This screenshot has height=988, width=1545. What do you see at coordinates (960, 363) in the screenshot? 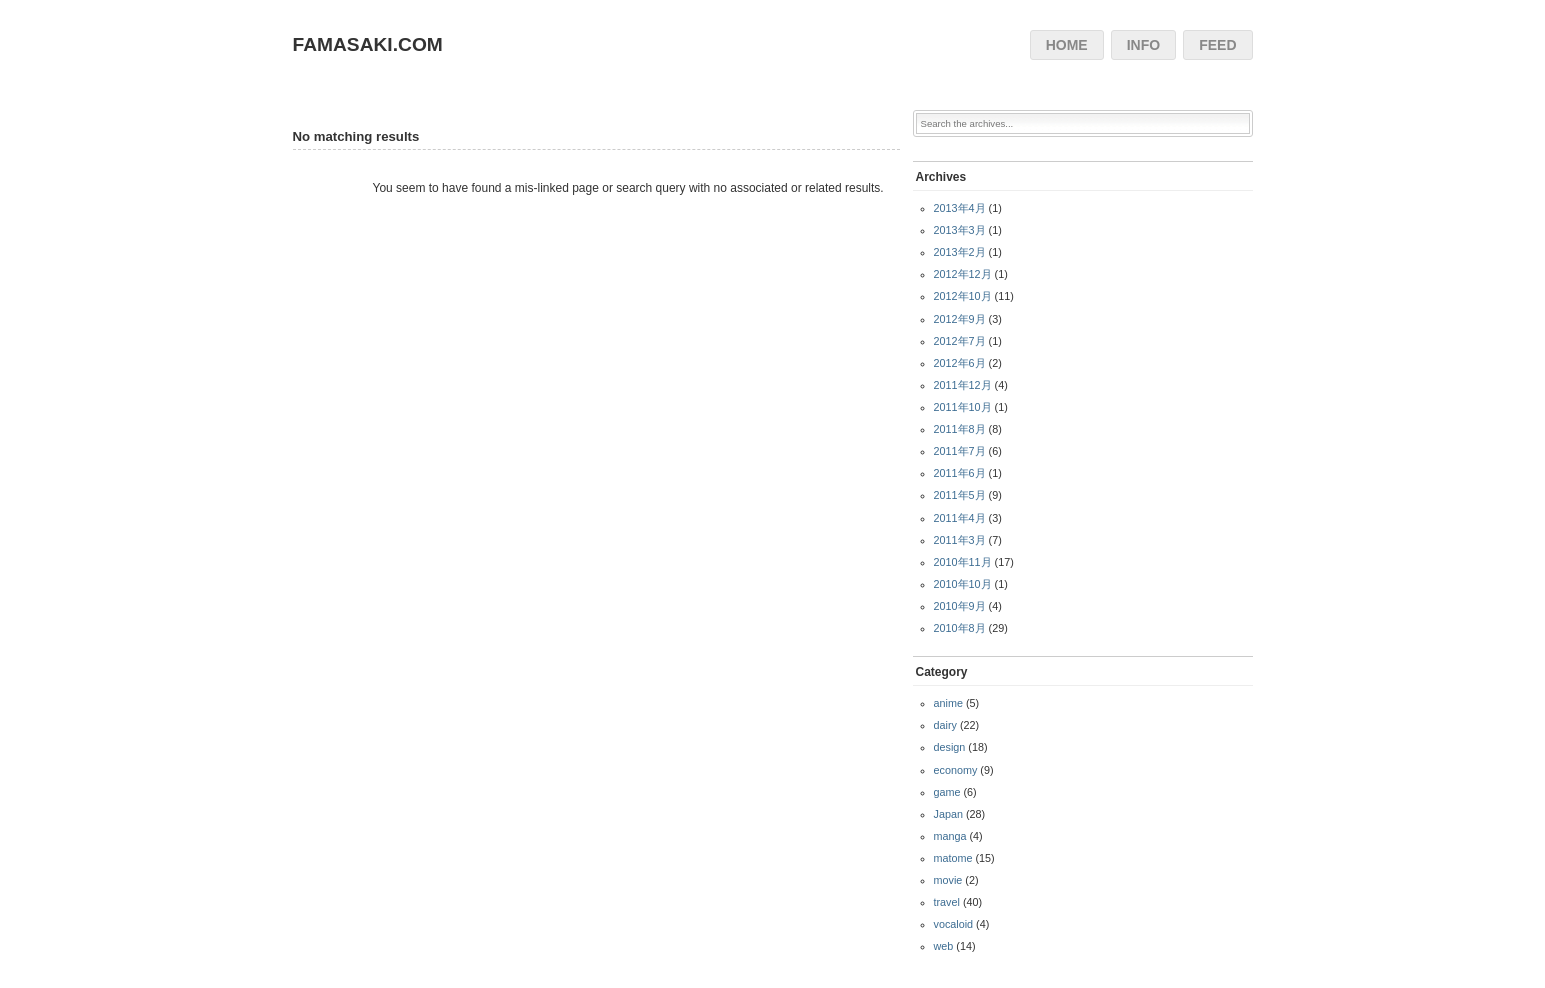
I see `2012年6月` at bounding box center [960, 363].